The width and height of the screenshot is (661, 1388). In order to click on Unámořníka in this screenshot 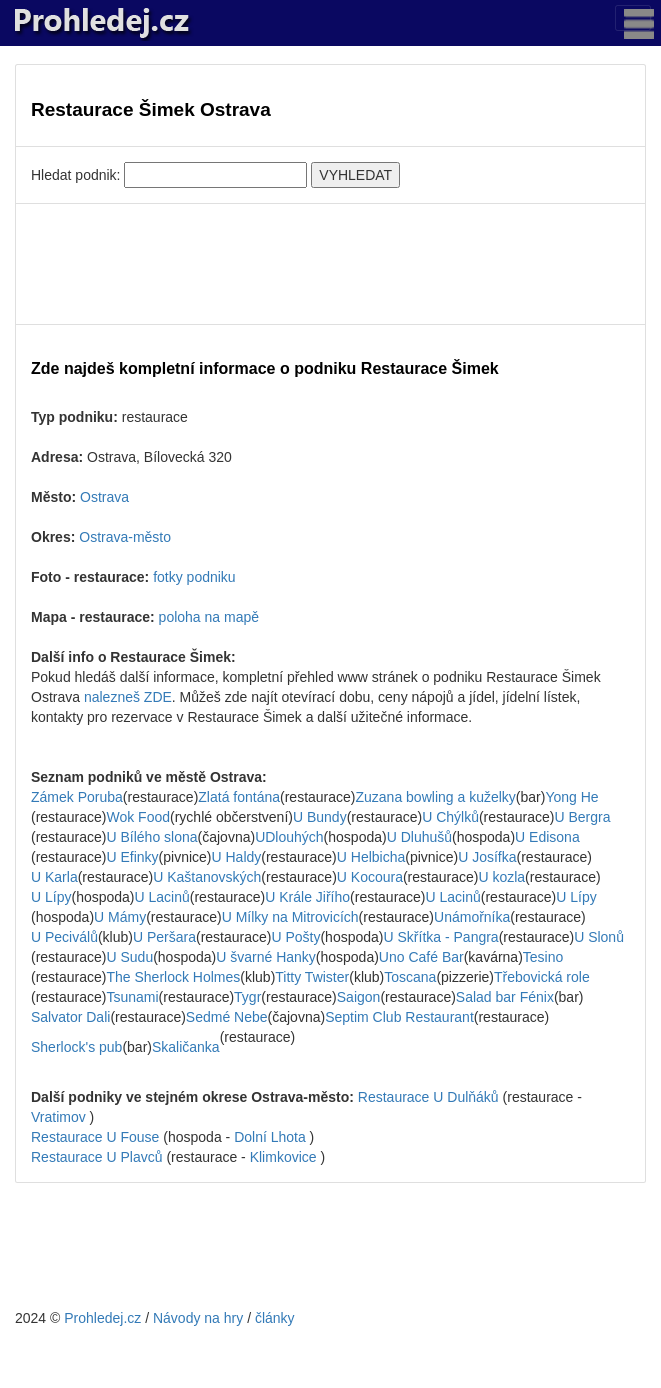, I will do `click(472, 917)`.